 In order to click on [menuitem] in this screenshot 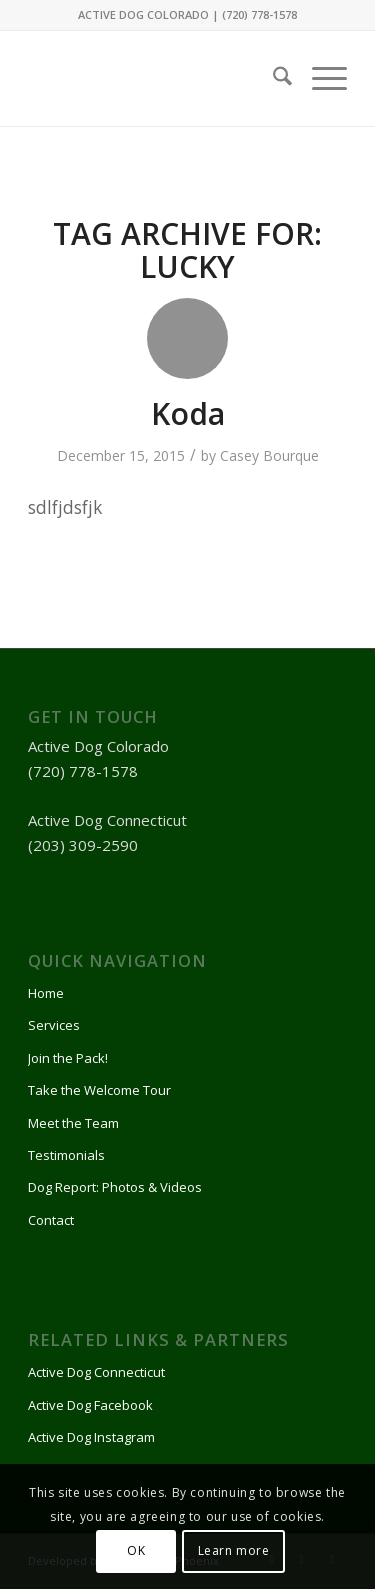, I will do `click(272, 78)`.